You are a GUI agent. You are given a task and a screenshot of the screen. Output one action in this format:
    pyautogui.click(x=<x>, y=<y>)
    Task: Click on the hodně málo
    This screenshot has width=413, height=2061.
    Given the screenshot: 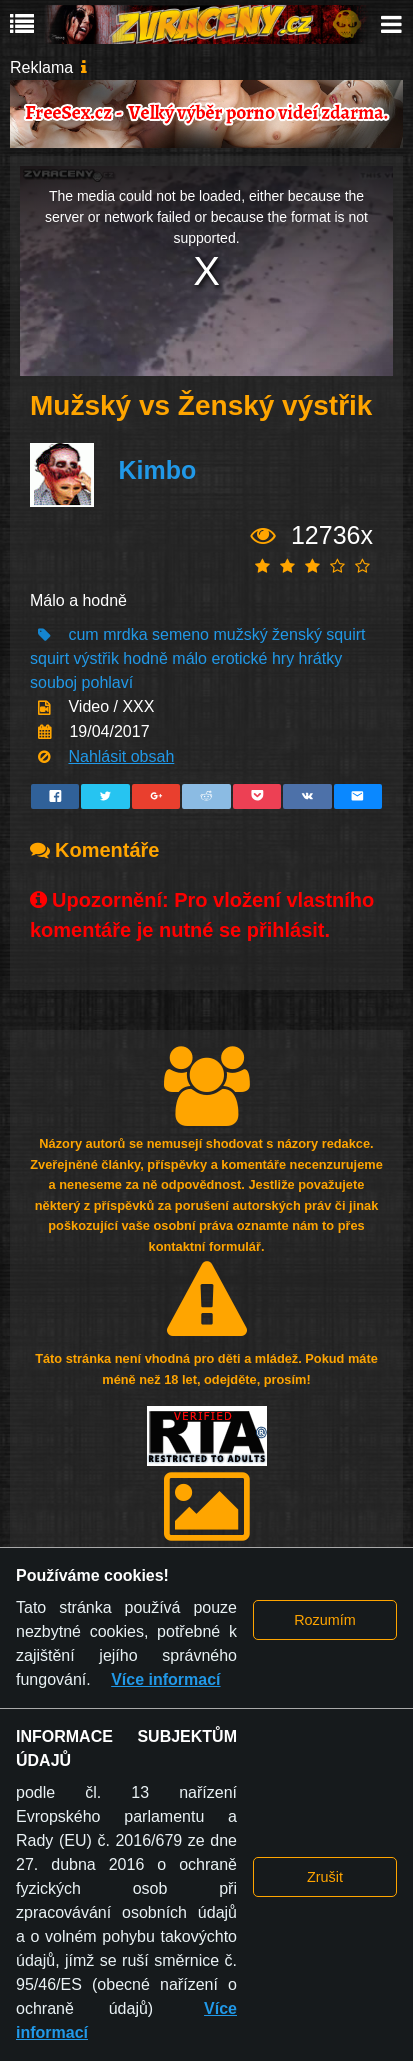 What is the action you would take?
    pyautogui.click(x=165, y=658)
    